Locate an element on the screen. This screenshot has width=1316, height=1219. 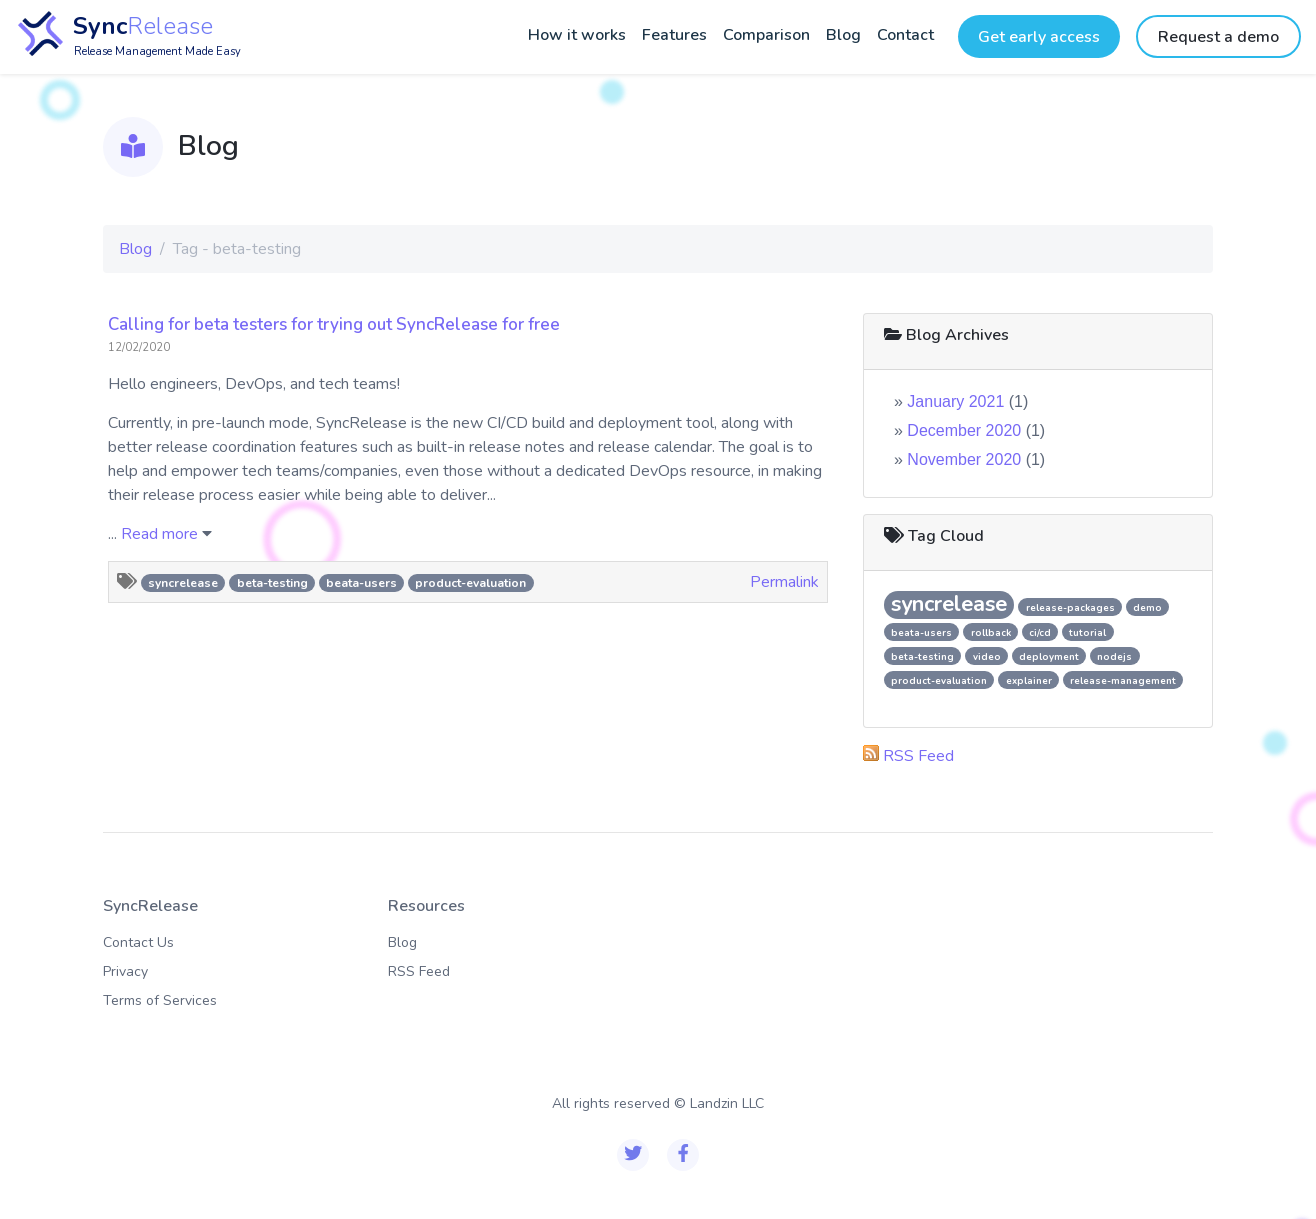
Terms of Services is located at coordinates (160, 1000).